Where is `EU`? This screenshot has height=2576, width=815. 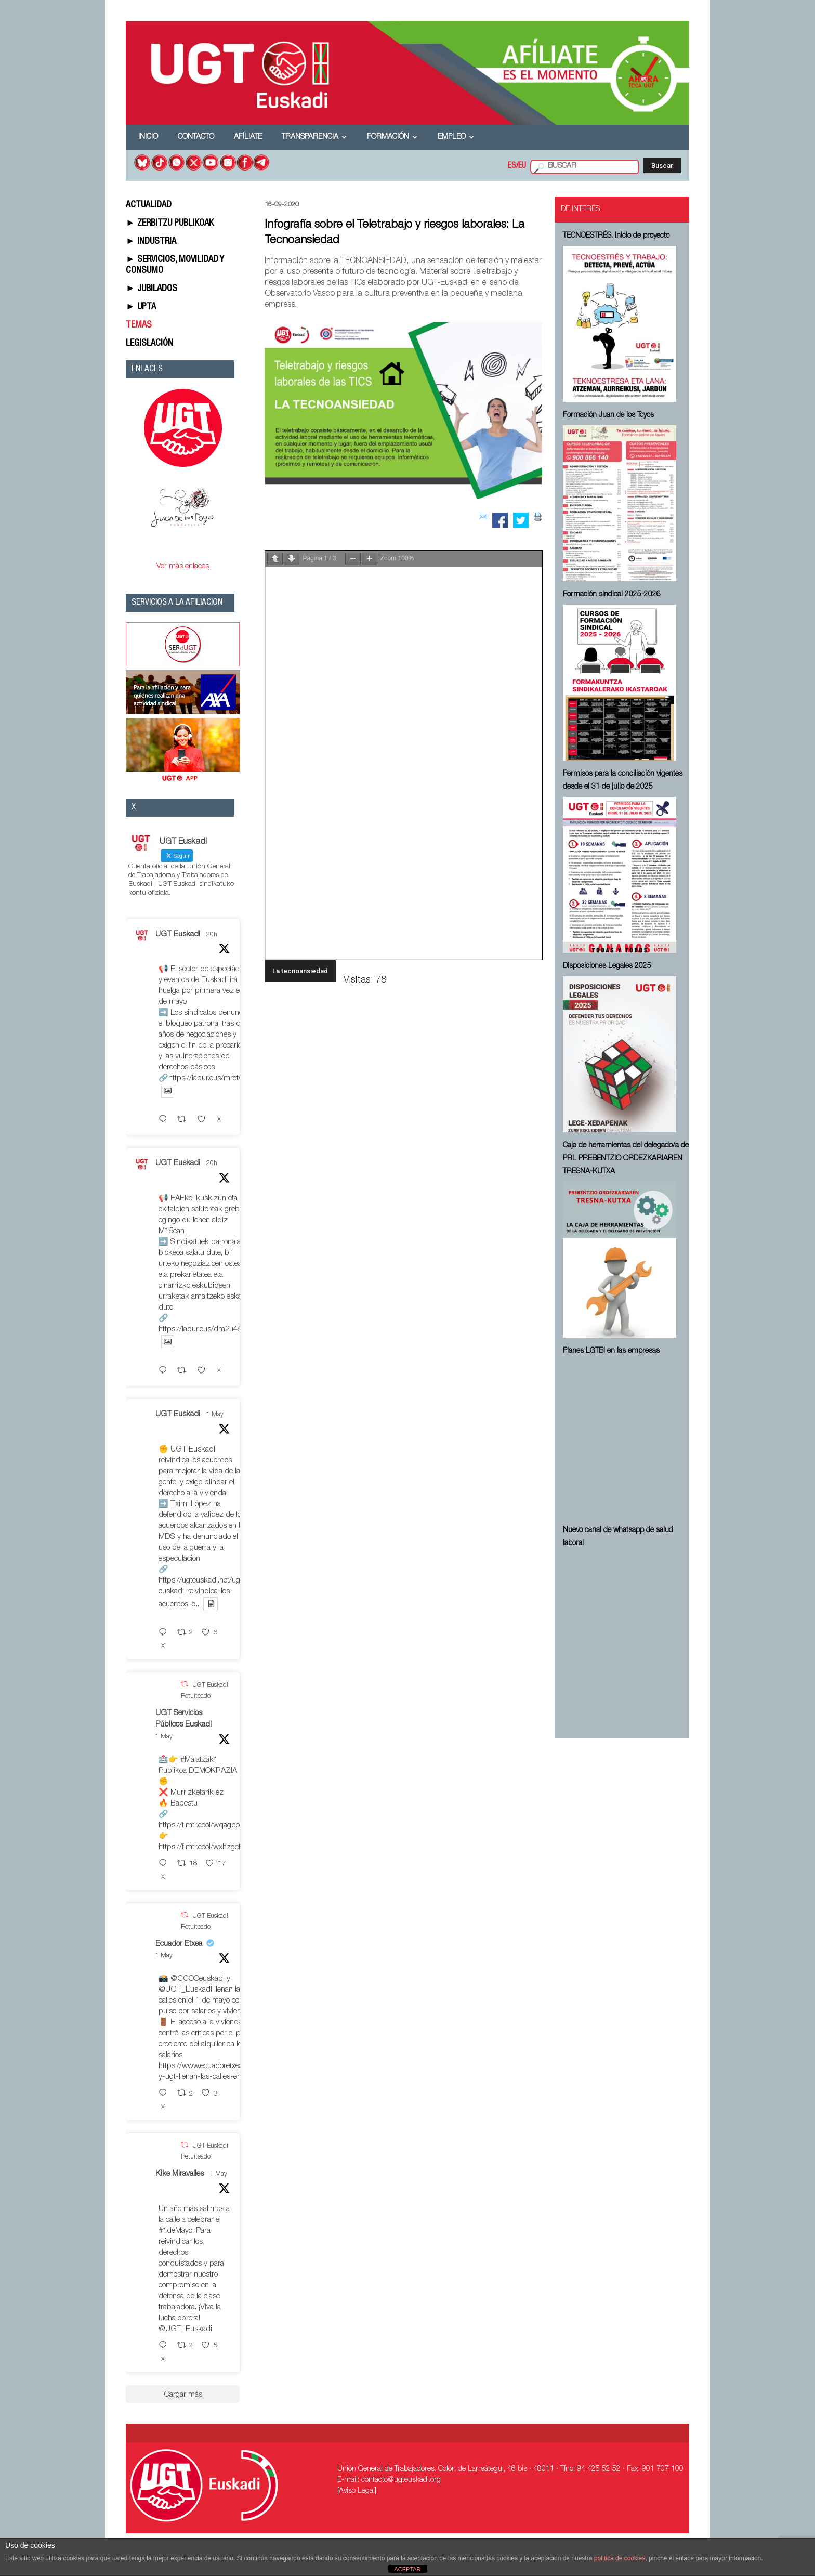 EU is located at coordinates (522, 166).